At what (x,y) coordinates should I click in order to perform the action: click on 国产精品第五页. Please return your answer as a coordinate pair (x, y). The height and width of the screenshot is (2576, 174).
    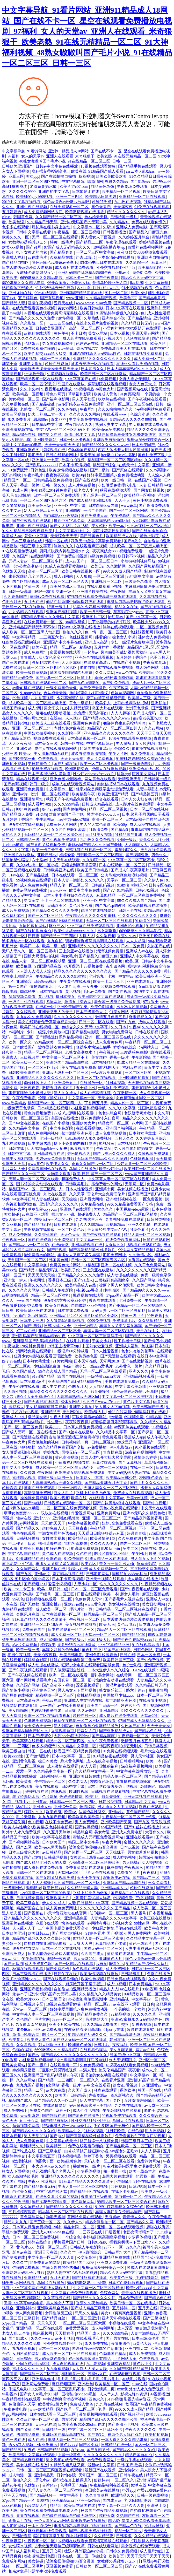
    Looking at the image, I should click on (145, 794).